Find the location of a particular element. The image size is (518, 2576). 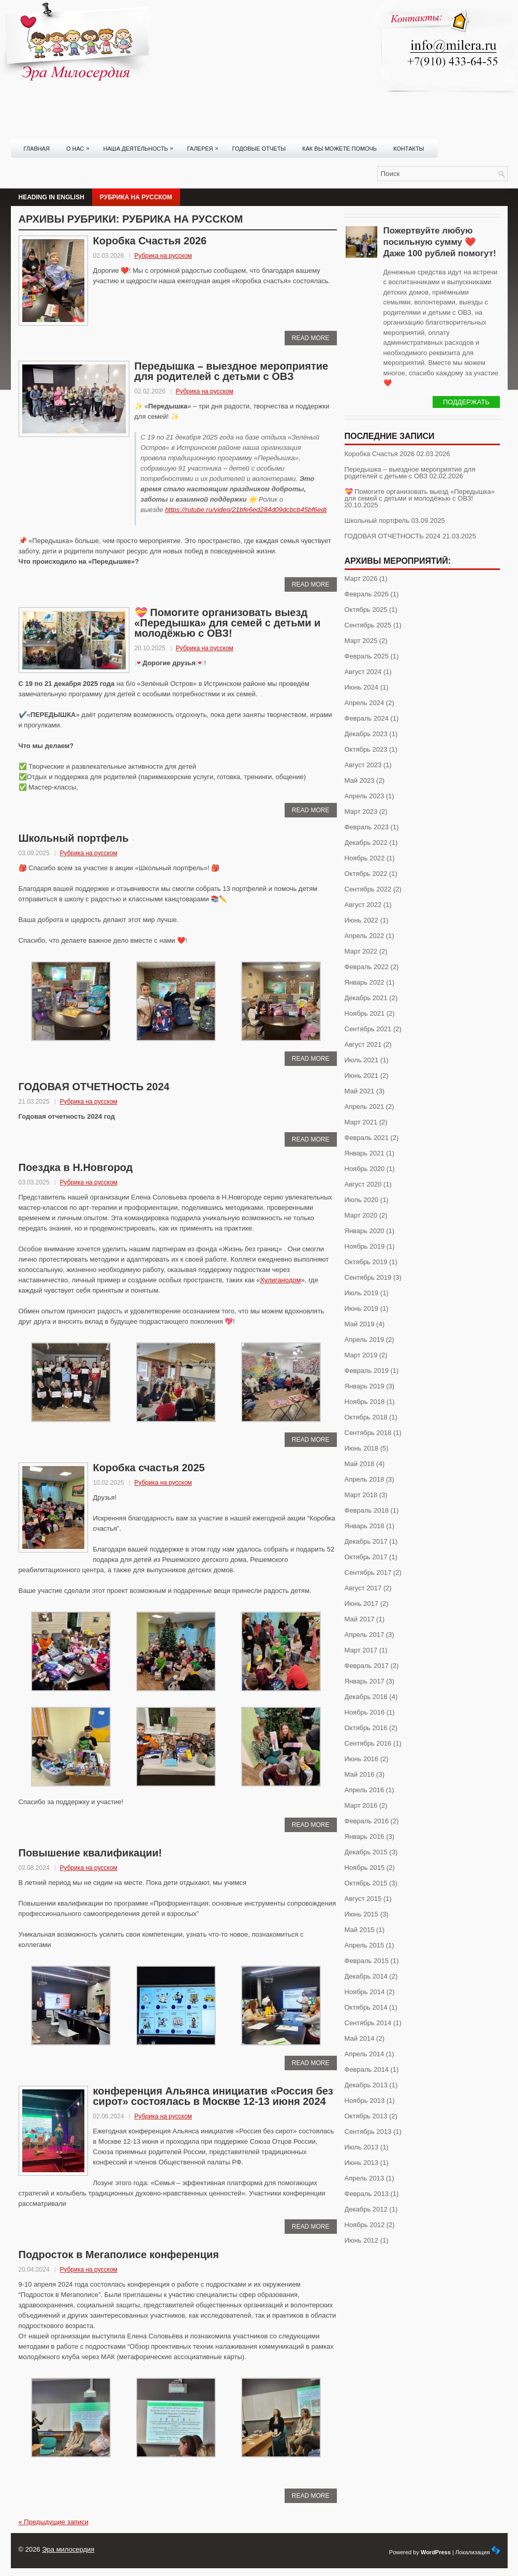

Август 2020 is located at coordinates (363, 1184).